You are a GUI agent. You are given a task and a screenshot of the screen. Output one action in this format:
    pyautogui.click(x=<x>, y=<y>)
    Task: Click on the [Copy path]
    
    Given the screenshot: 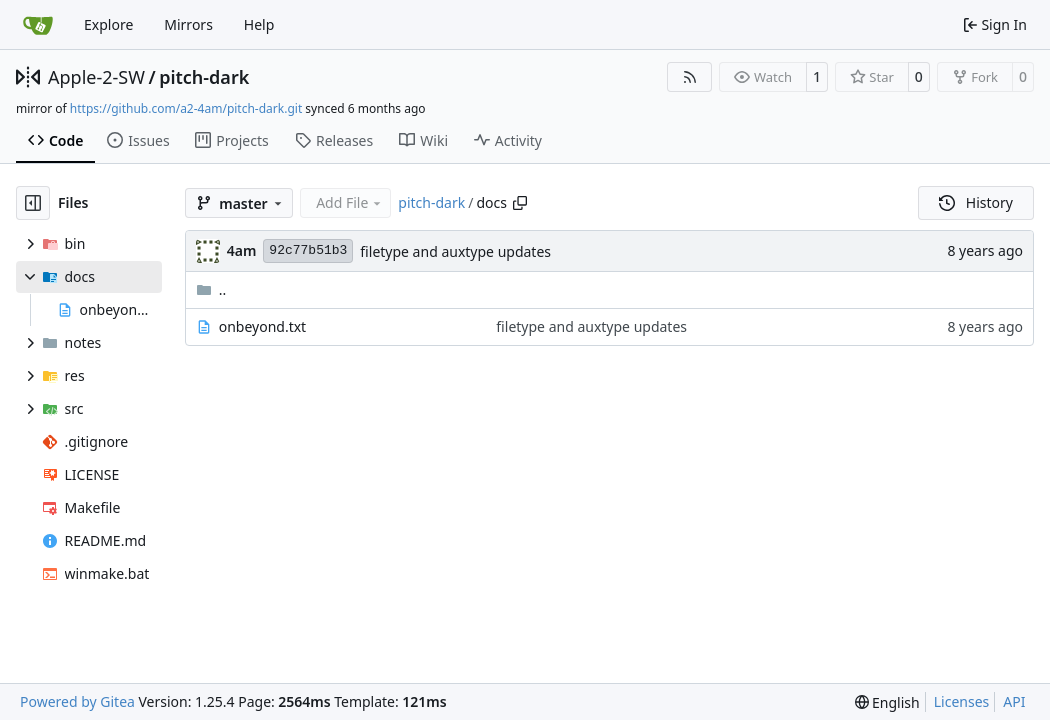 What is the action you would take?
    pyautogui.click(x=520, y=203)
    